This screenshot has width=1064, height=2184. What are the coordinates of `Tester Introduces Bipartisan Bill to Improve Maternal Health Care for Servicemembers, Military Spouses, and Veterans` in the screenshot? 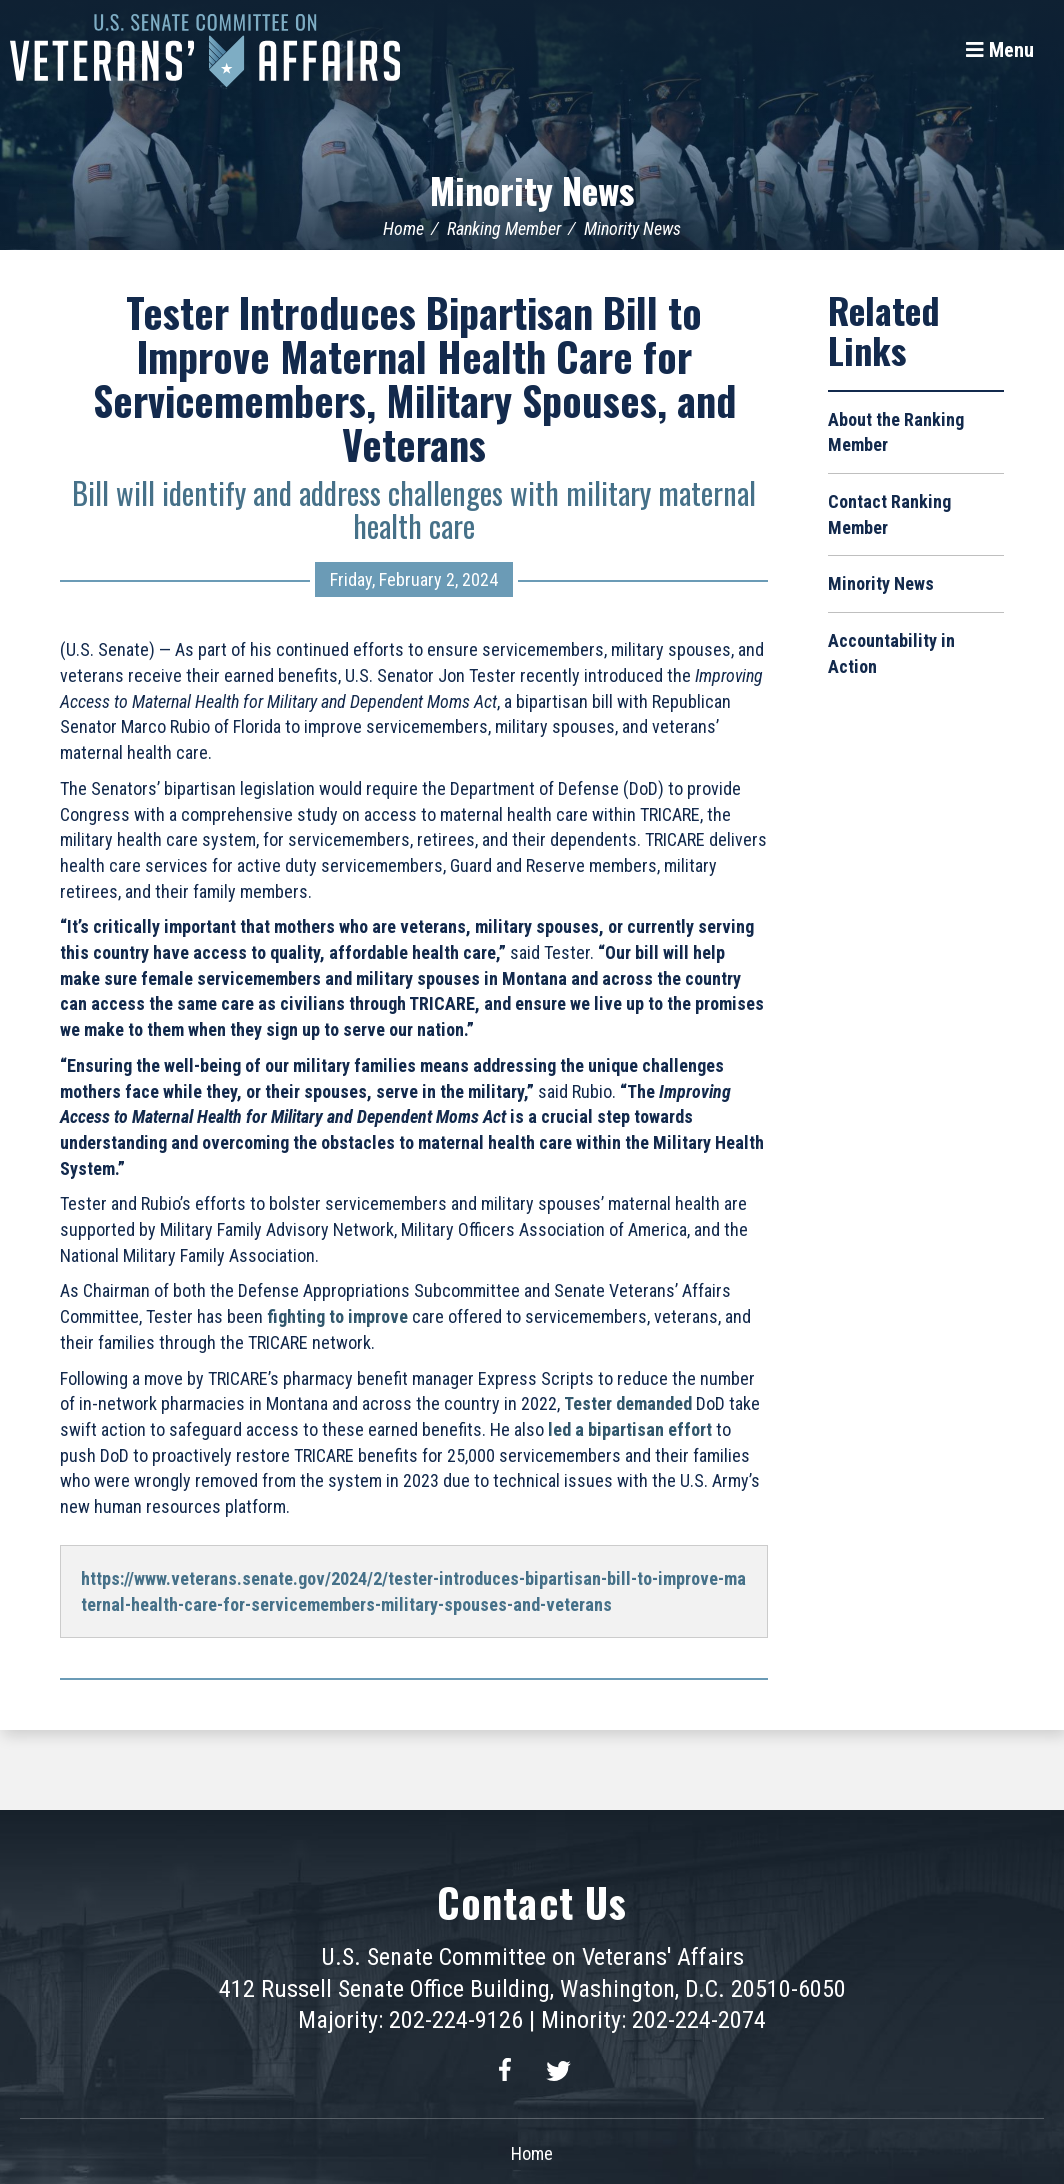 It's located at (414, 378).